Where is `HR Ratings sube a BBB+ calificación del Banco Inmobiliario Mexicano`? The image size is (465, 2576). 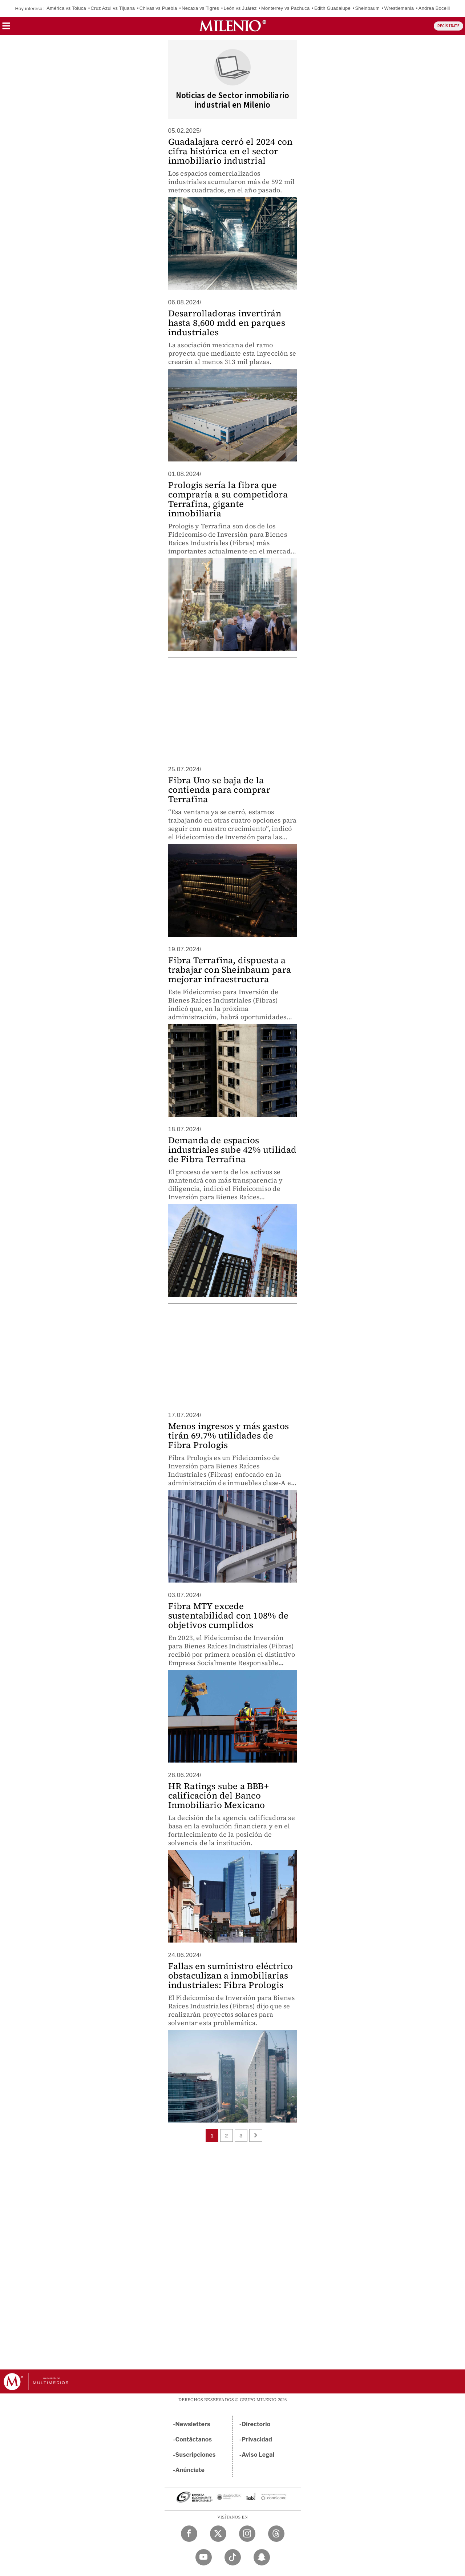 HR Ratings sube a BBB+ calificación del Banco Inmobiliario Mexicano is located at coordinates (218, 1795).